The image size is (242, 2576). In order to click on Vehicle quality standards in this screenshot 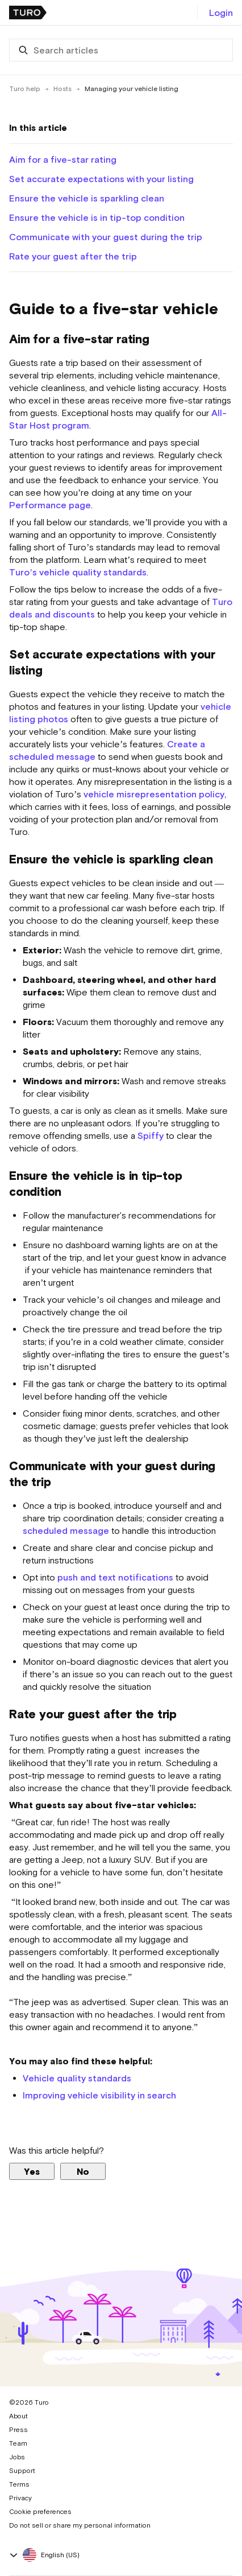, I will do `click(77, 2078)`.